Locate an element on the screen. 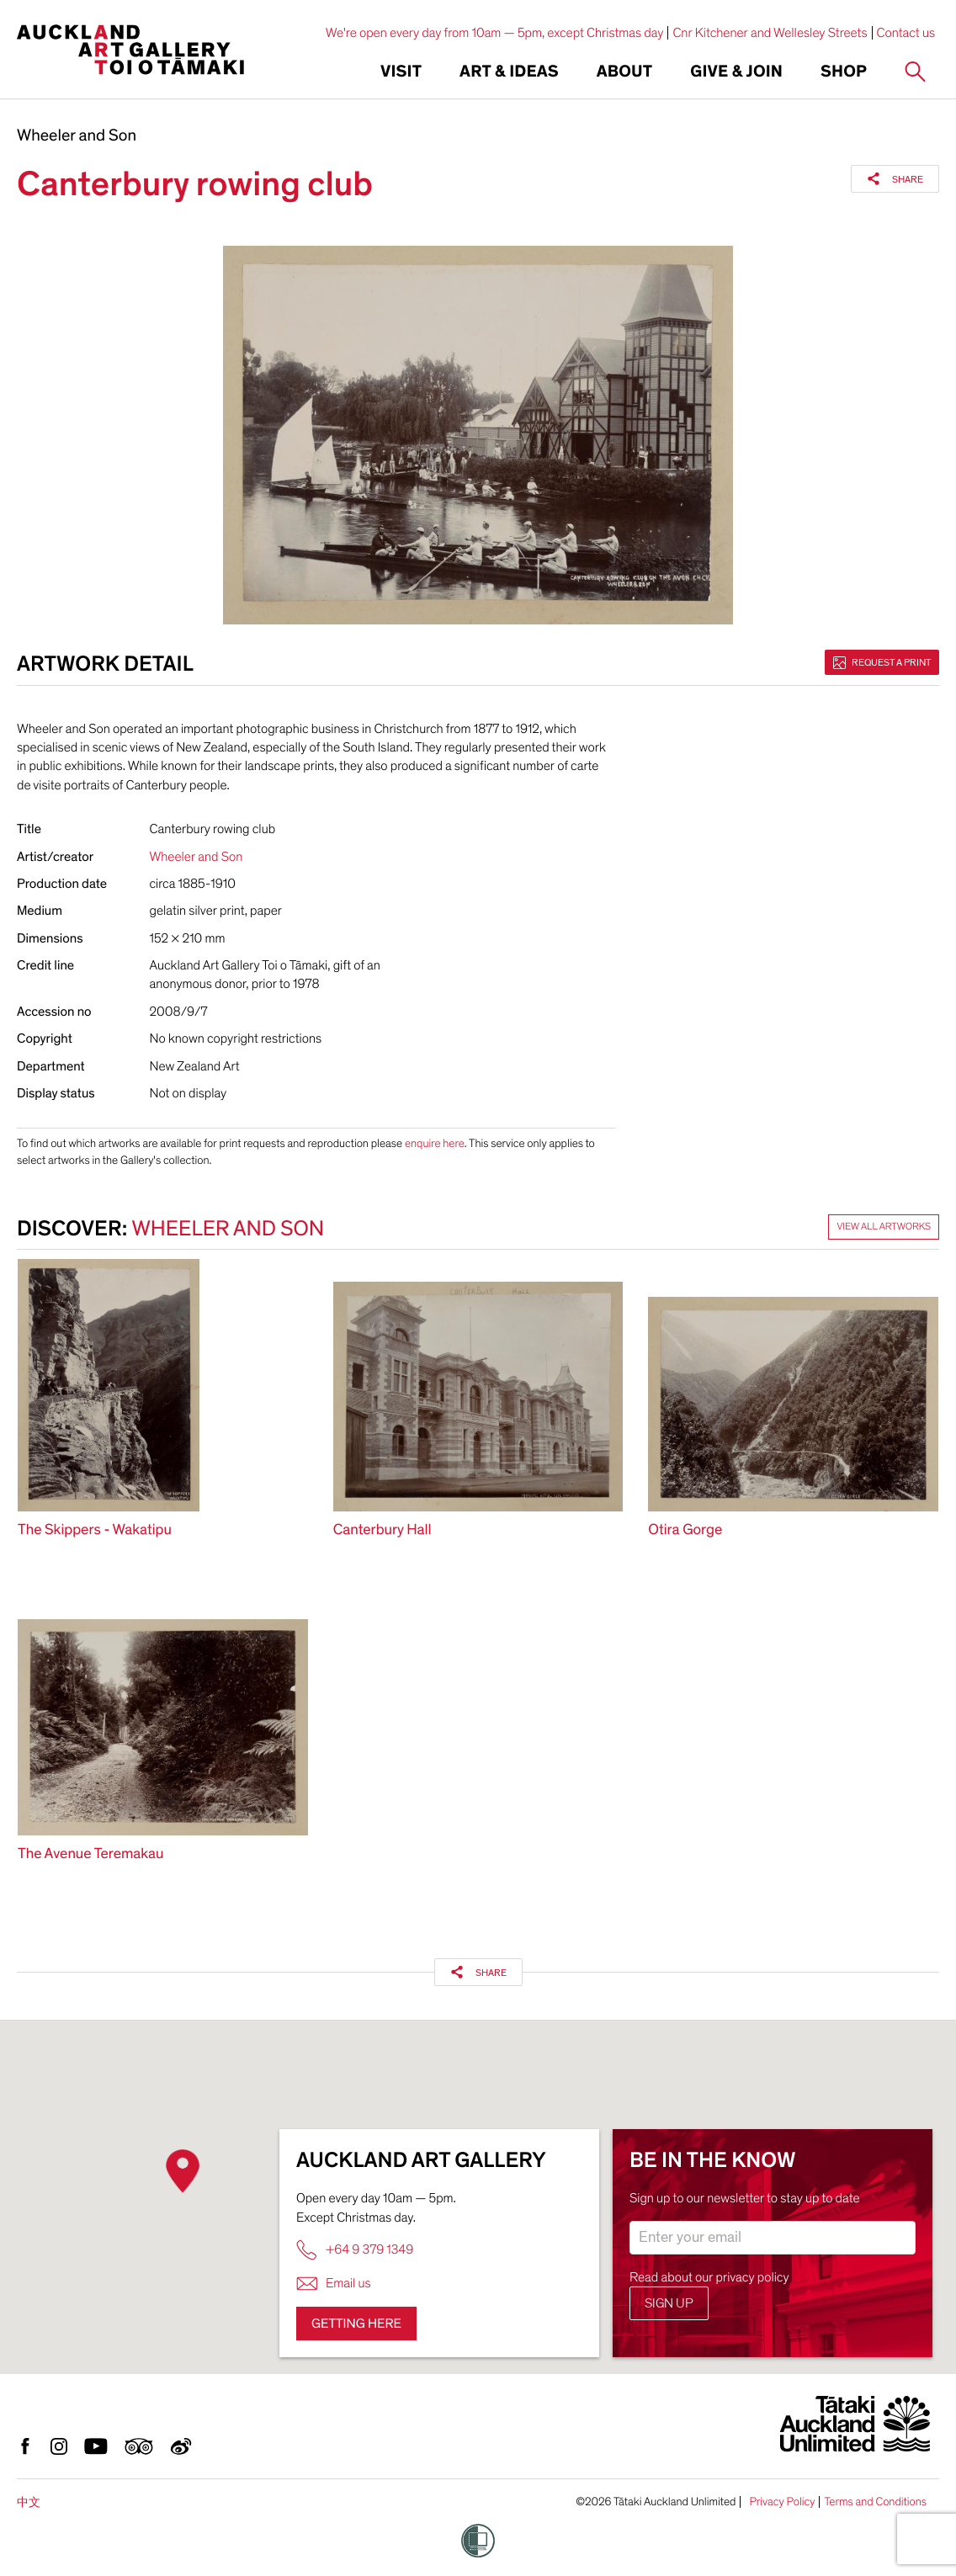 The image size is (956, 2576). Cnr Kitchener and Wellesley Streets is located at coordinates (769, 33).